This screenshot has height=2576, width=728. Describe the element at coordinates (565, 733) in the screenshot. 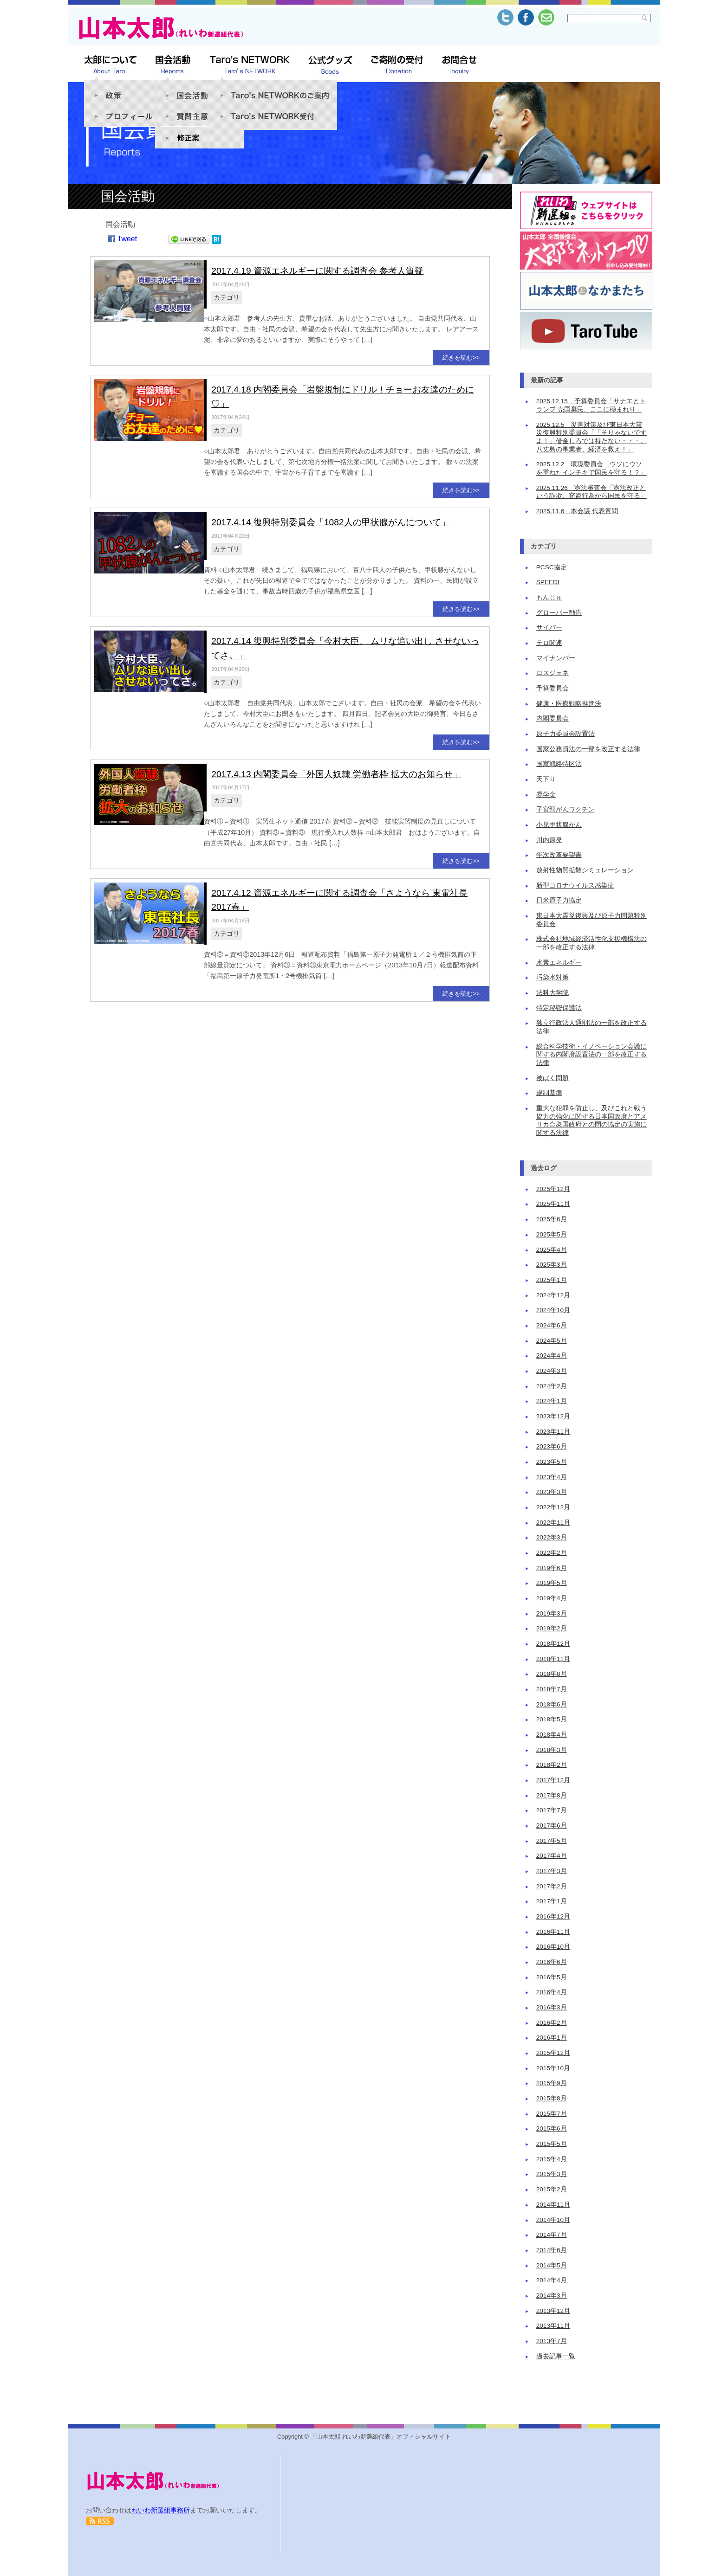

I see `原子力委員会設置法 [原子力委員会設置法 (2個の項目)]` at that location.